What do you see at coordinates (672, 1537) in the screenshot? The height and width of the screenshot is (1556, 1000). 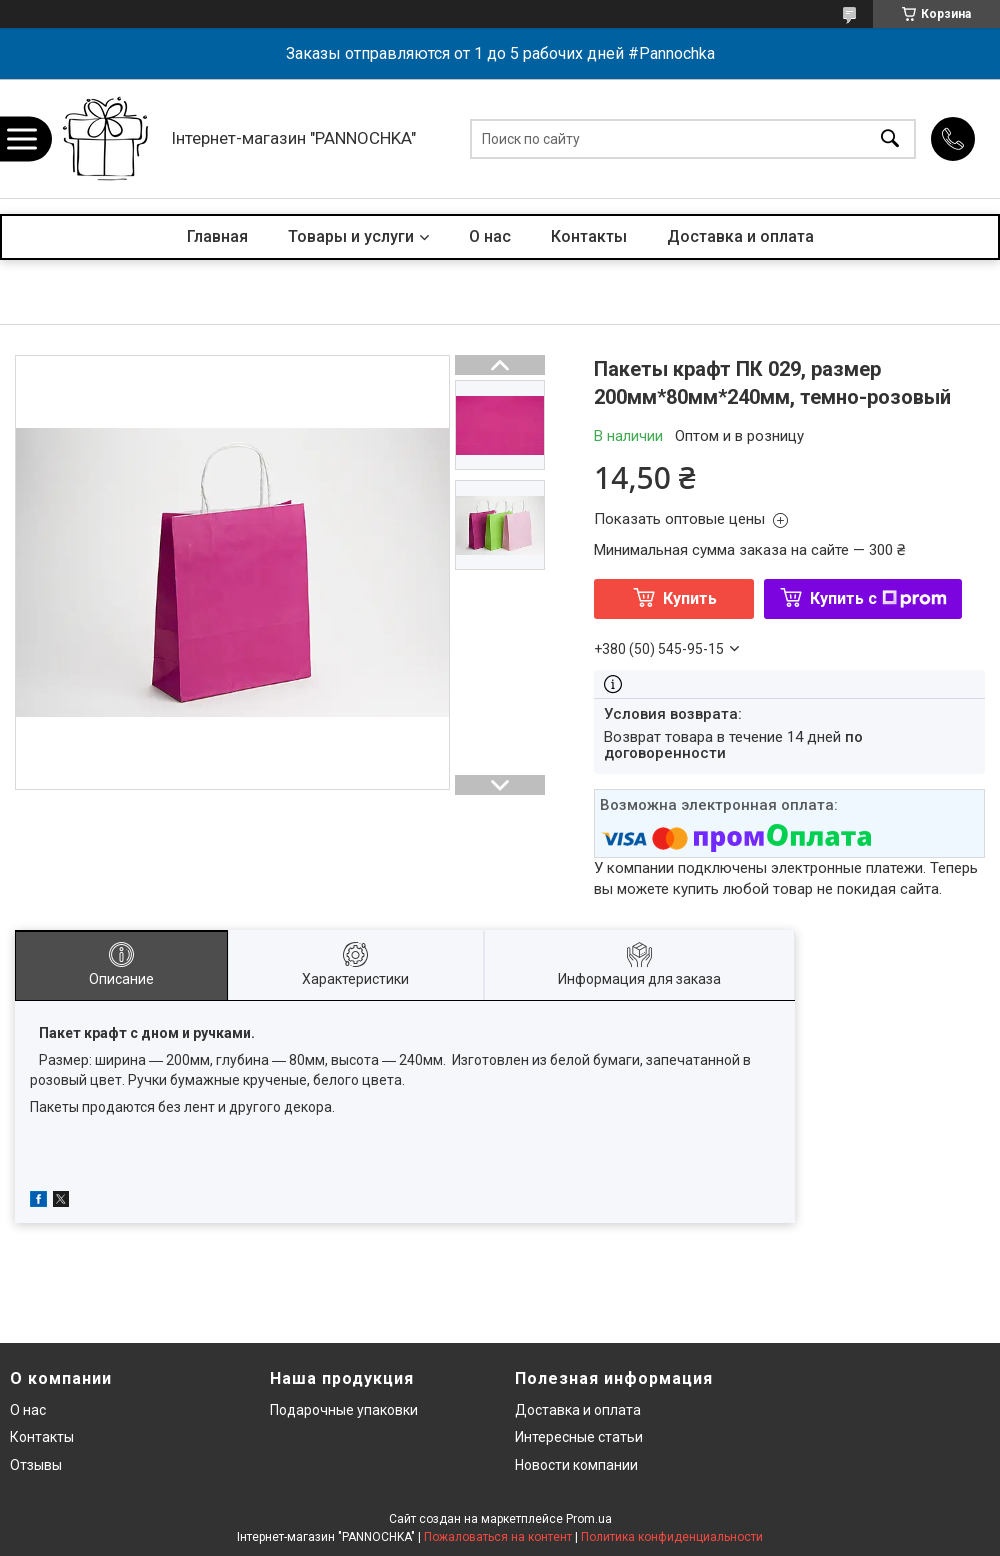 I see `Политика конфиденциальности` at bounding box center [672, 1537].